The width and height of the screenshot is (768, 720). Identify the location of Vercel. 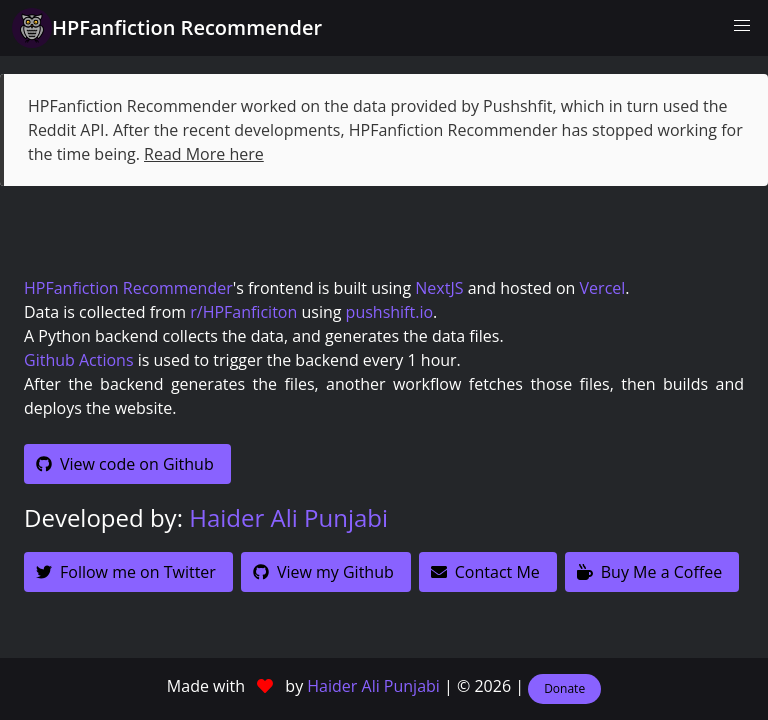
(603, 288).